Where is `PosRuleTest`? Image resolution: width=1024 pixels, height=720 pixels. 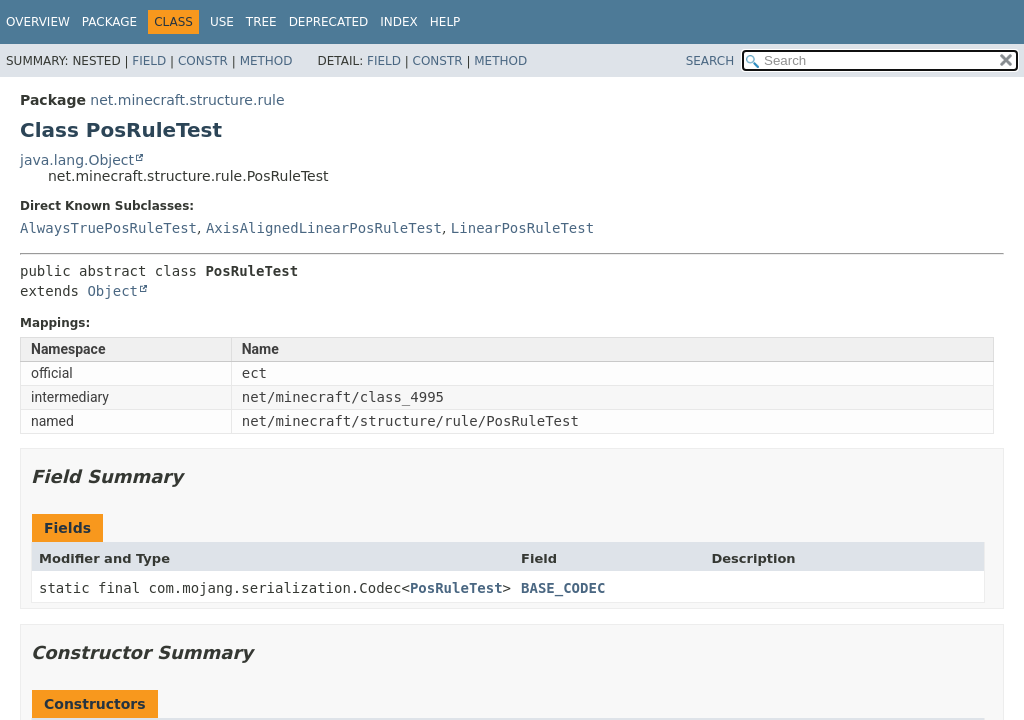 PosRuleTest is located at coordinates (456, 588).